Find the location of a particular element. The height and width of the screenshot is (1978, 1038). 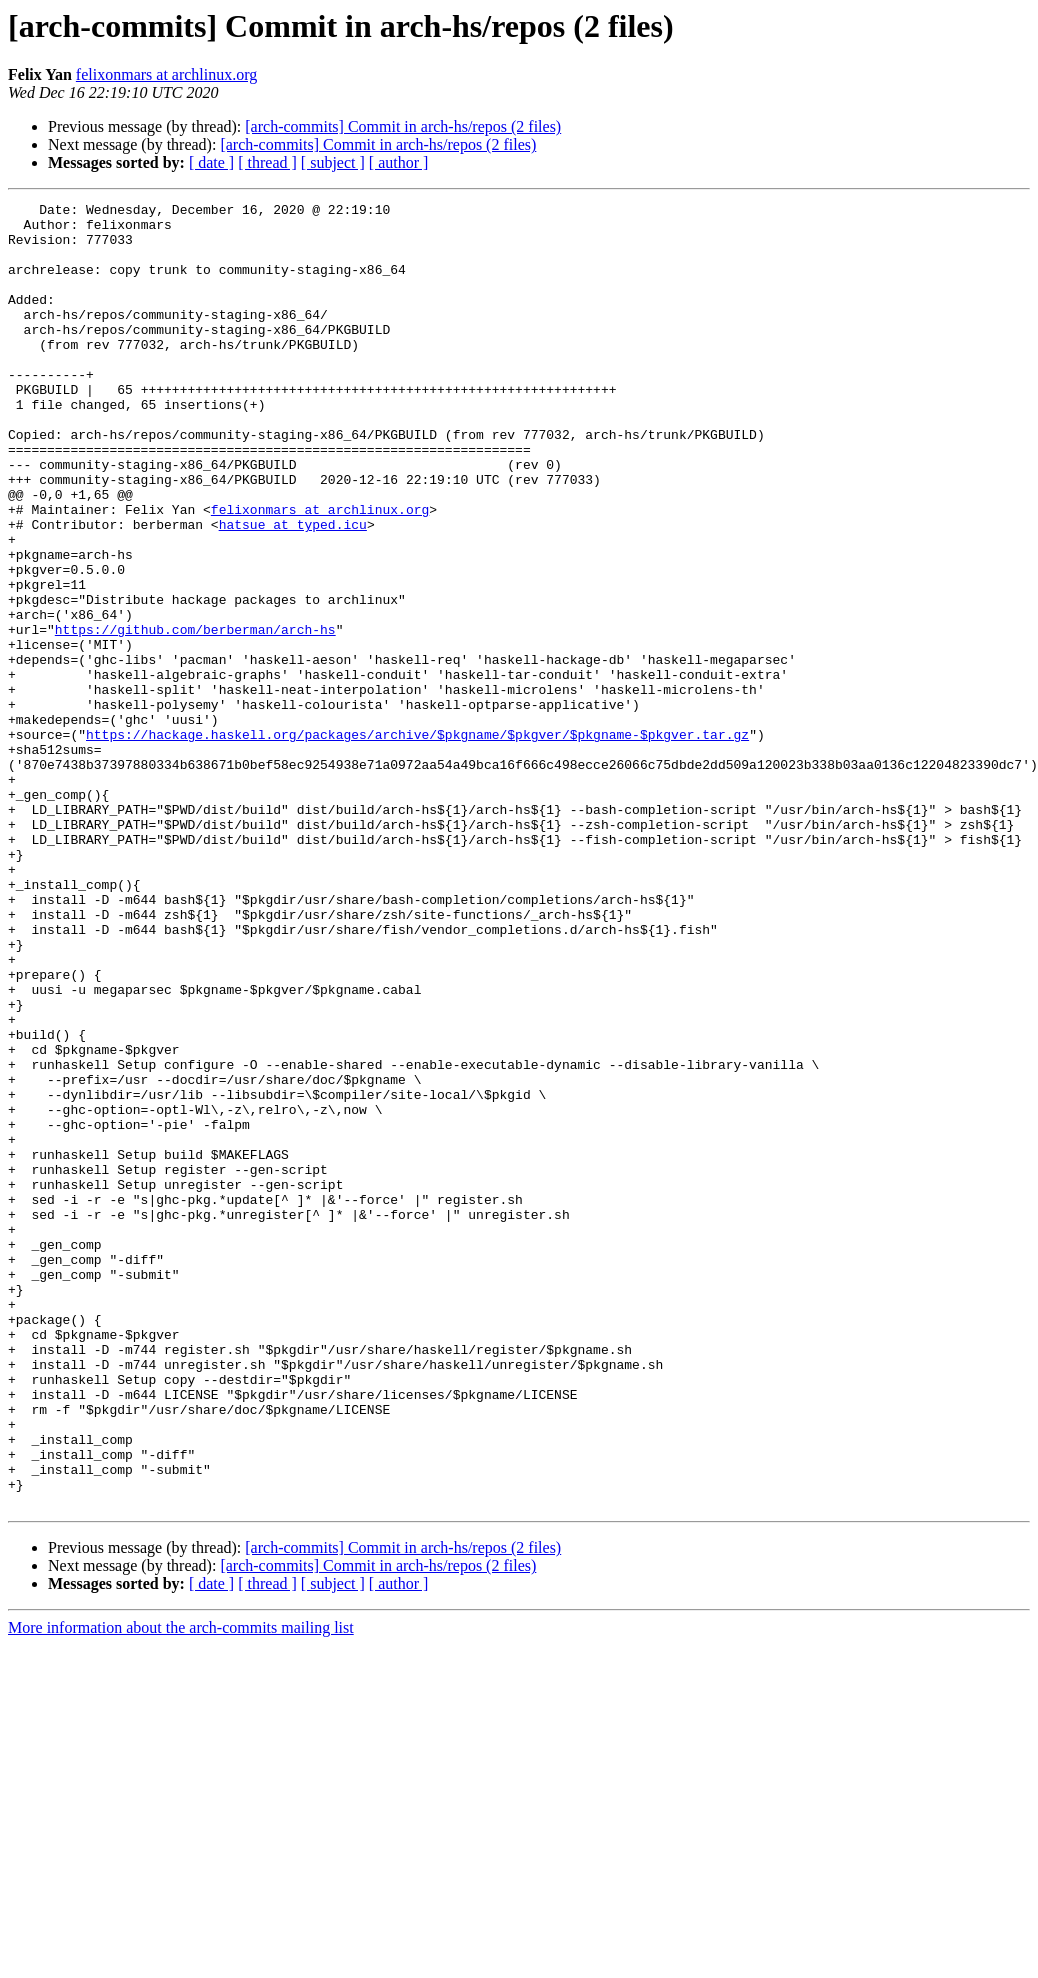

[arch-commits] Commit in arch-hs/repos (2 files) is located at coordinates (403, 126).